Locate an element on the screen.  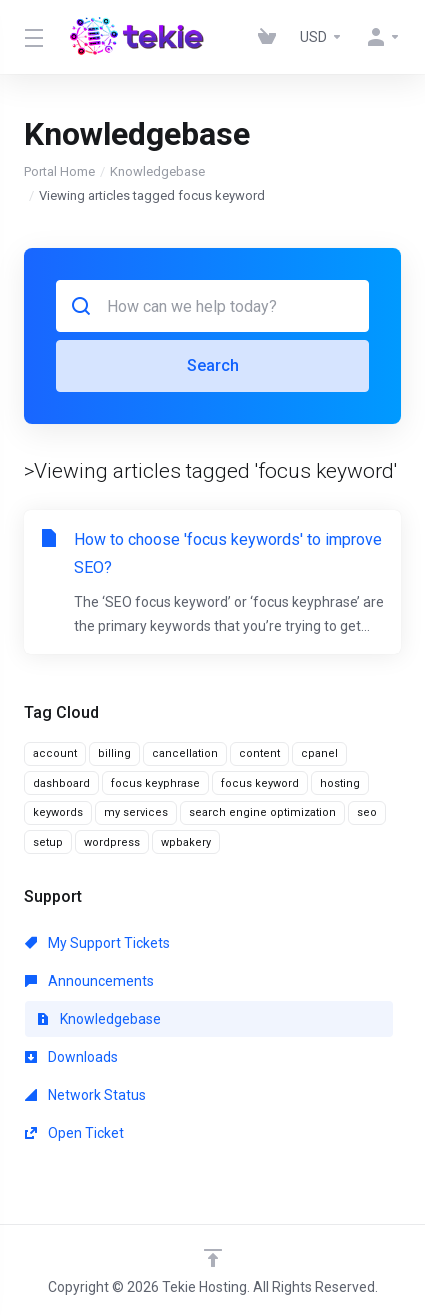
focus keyword is located at coordinates (260, 783).